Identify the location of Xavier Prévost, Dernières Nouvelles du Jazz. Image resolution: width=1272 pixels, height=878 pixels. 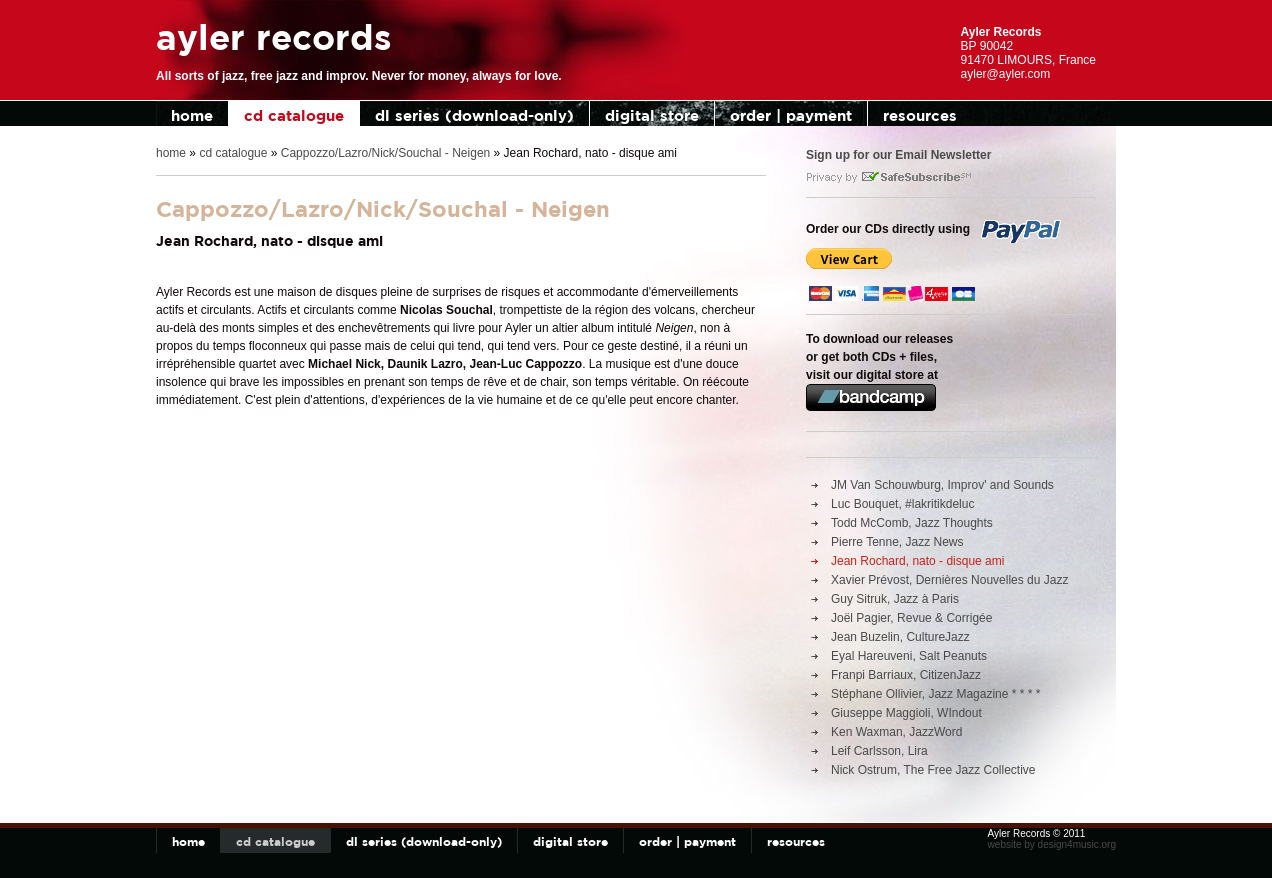
(949, 580).